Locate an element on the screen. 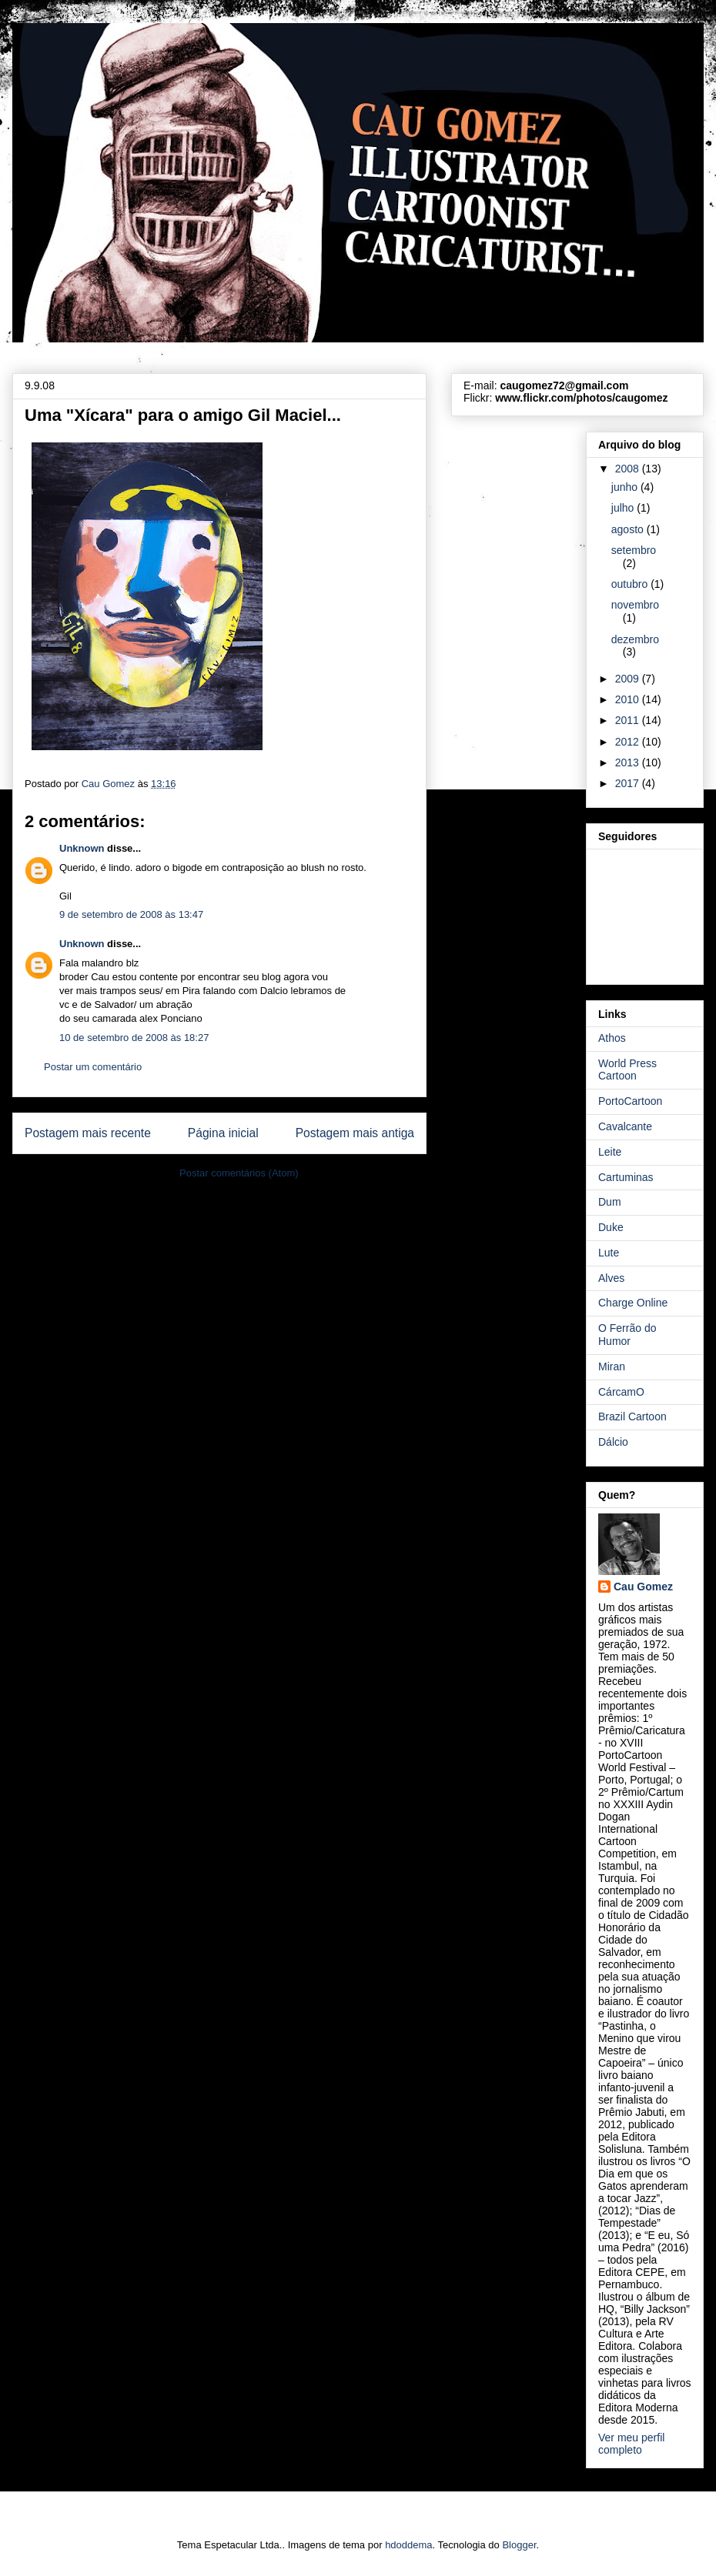 The width and height of the screenshot is (716, 2576). outubro is located at coordinates (631, 584).